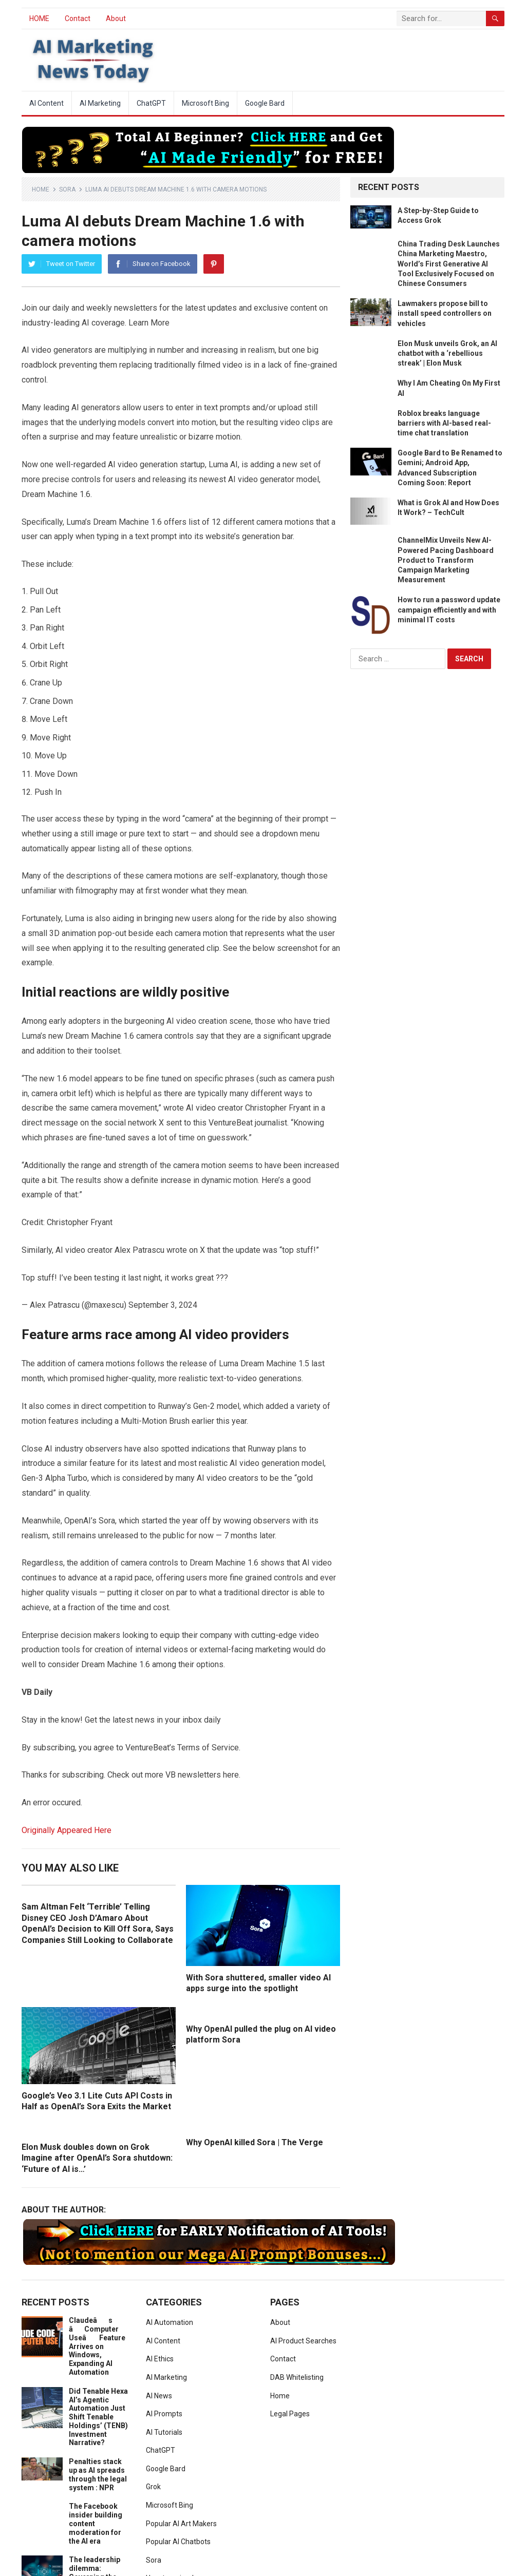 This screenshot has width=526, height=2576. Describe the element at coordinates (98, 2417) in the screenshot. I see `Did Tenable Hexa AI’s Agentic Automation Just Shift Tenable Holdings’ (TENB) Investment Narrative?` at that location.